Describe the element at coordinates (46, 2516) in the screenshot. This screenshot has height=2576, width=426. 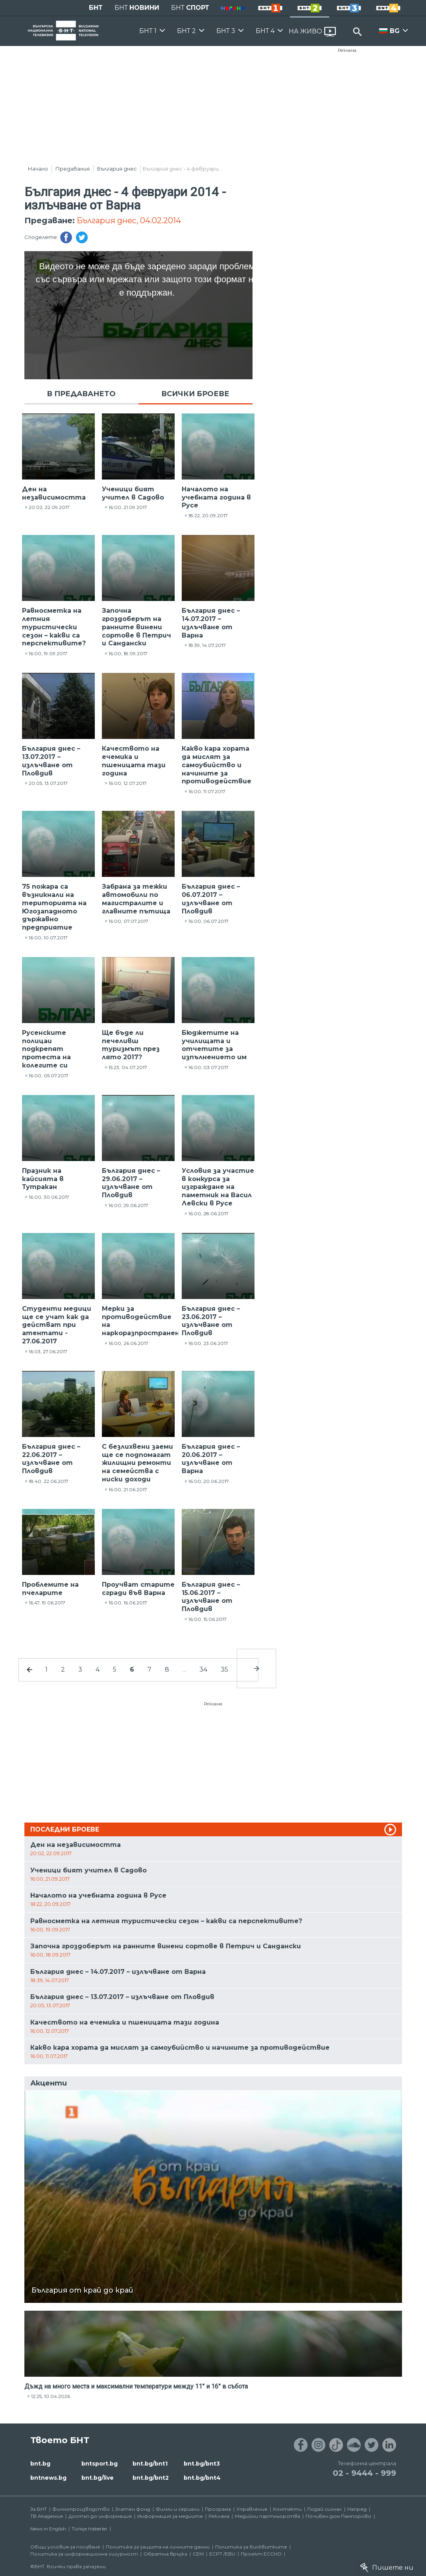
I see `ТВ Академия` at that location.